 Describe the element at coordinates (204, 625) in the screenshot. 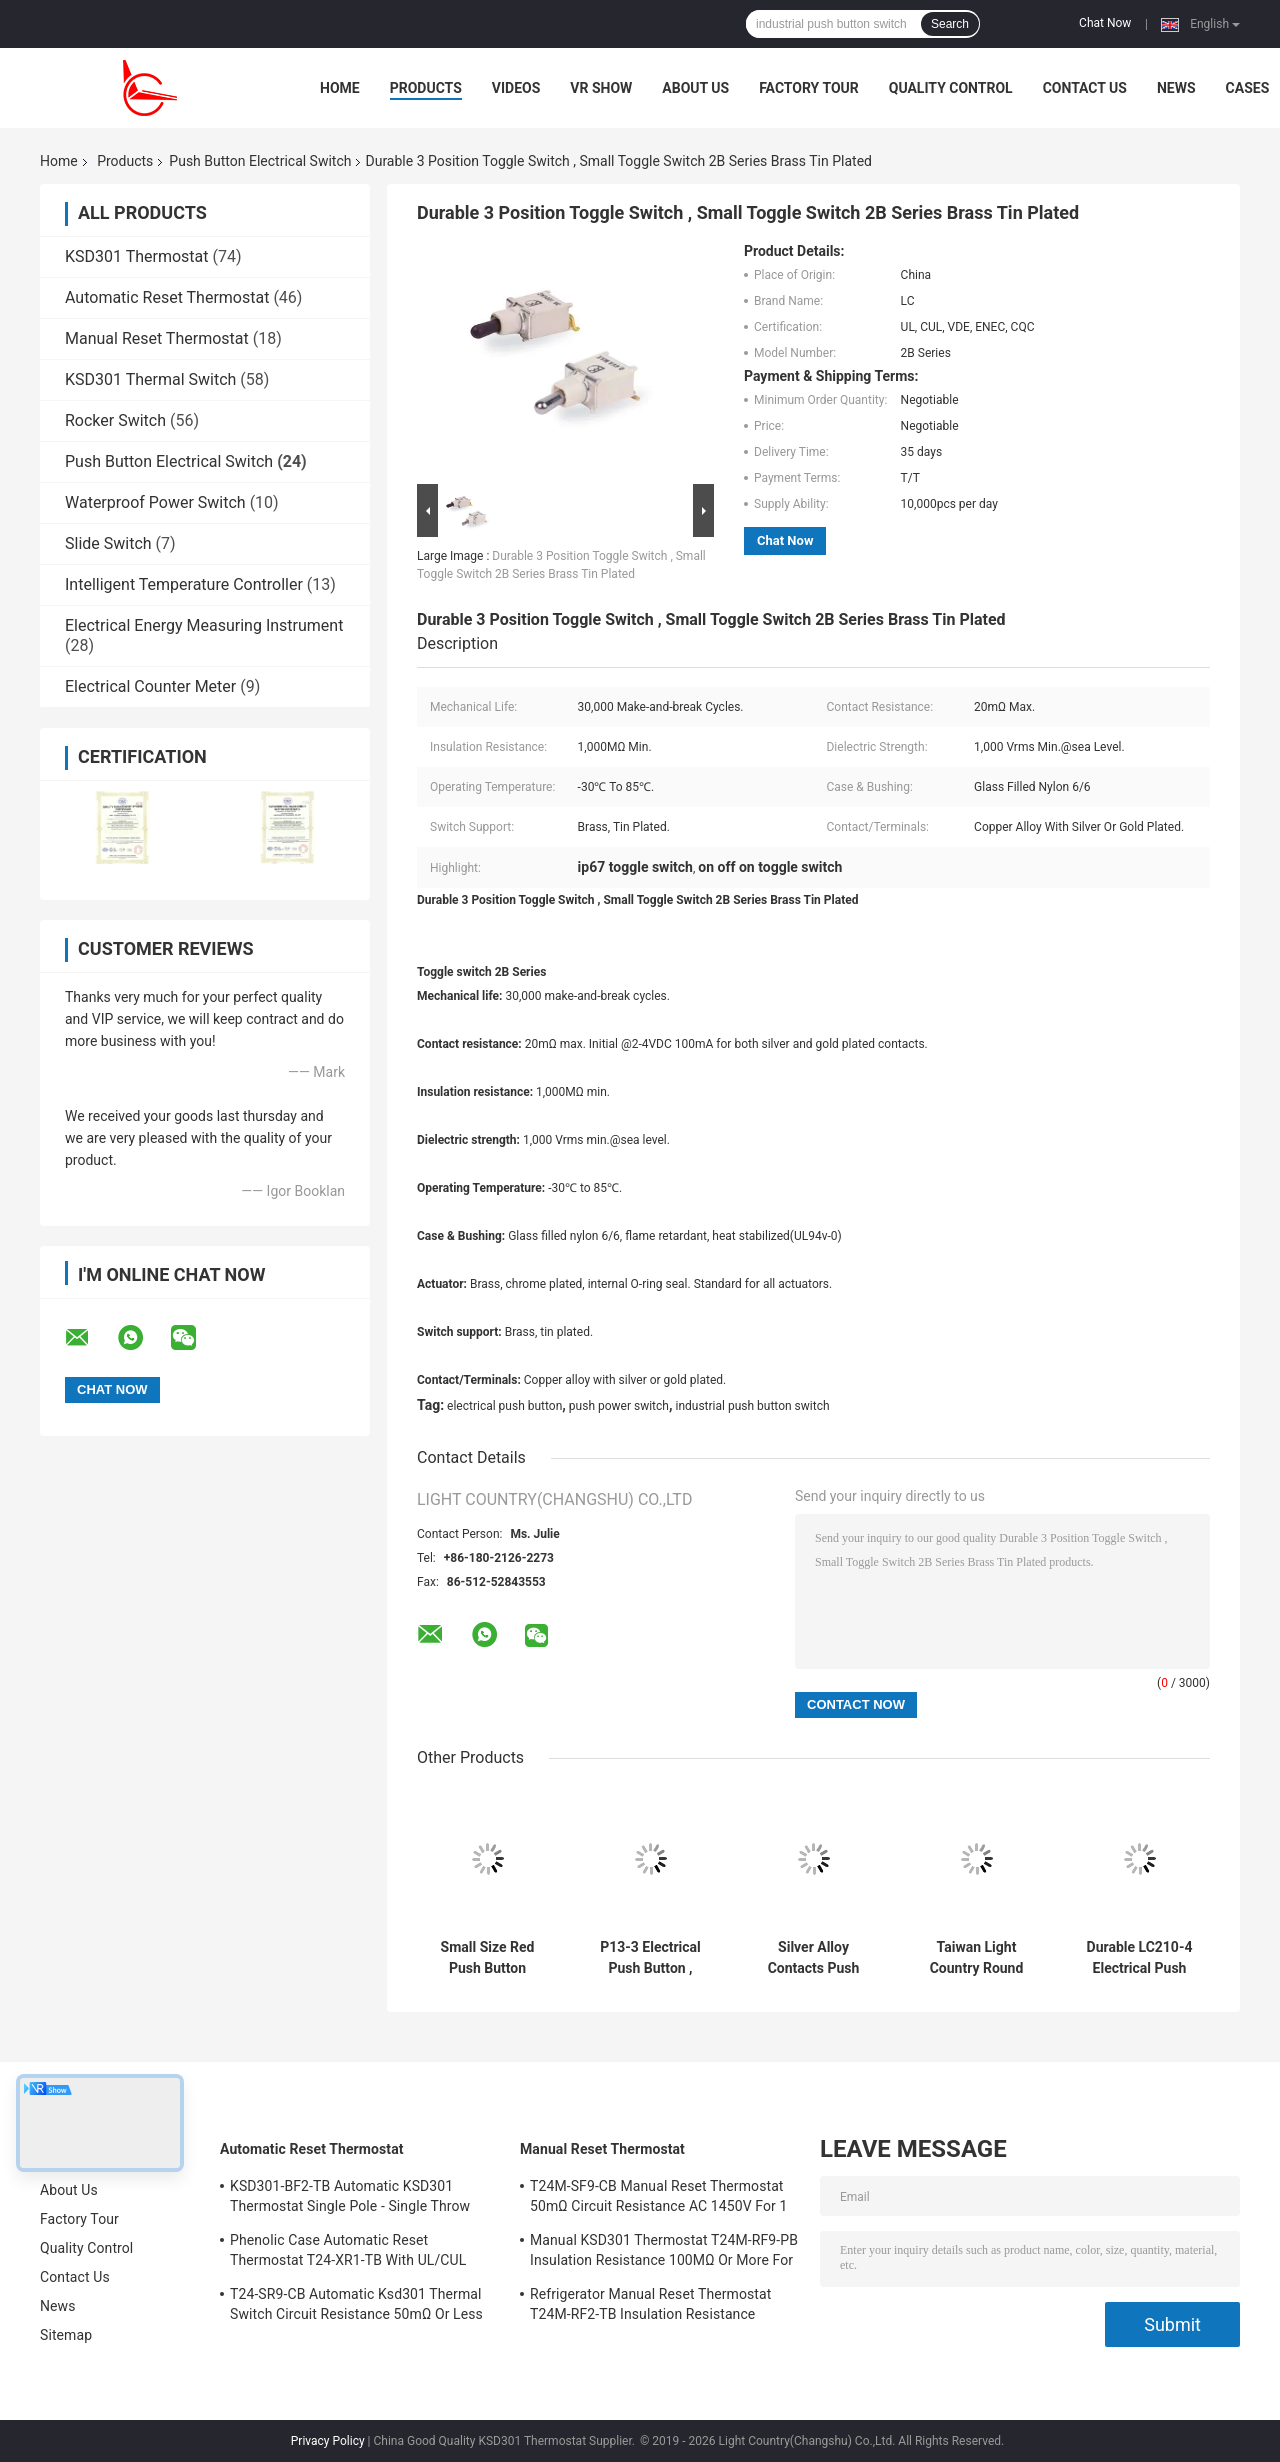

I see `Electrical Energy Measuring Instrument` at that location.